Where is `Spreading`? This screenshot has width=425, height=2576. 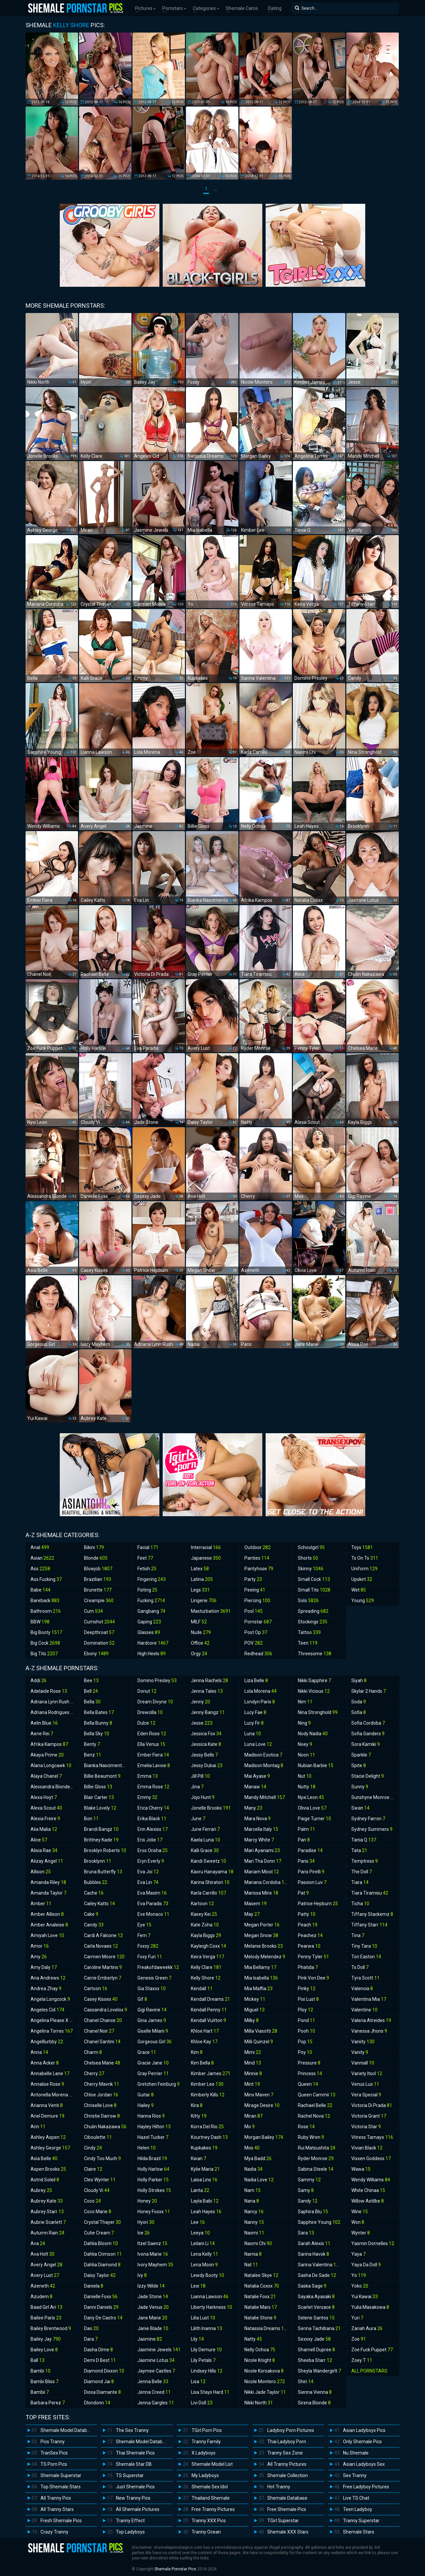 Spreading is located at coordinates (313, 1611).